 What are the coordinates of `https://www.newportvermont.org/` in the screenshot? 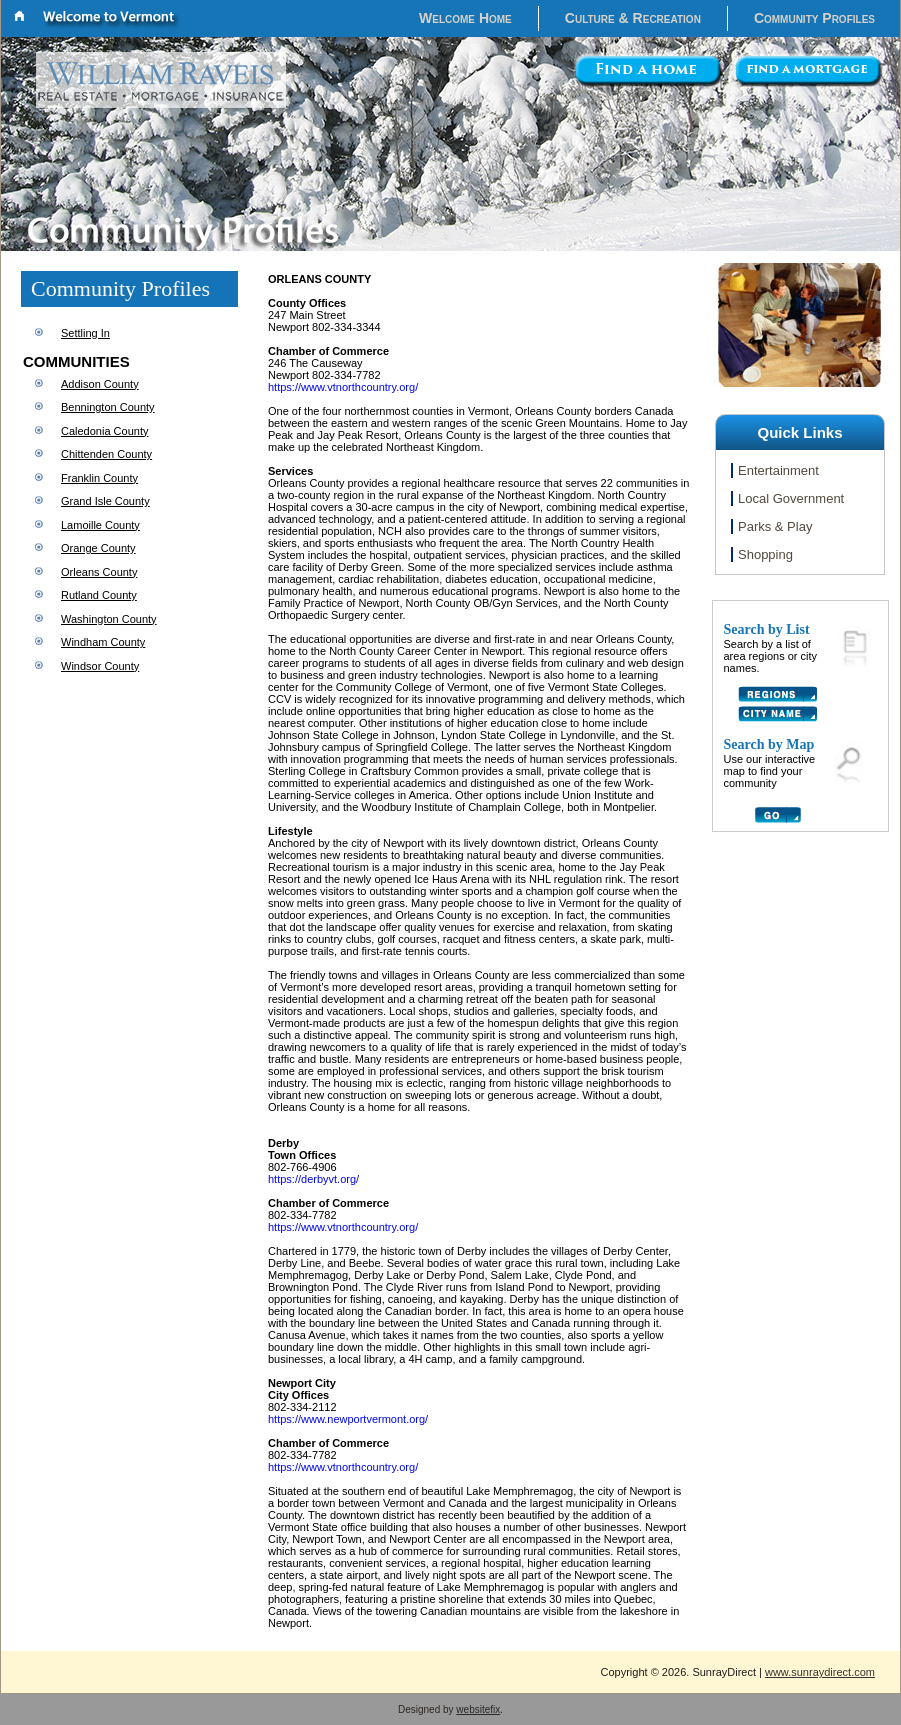 It's located at (348, 1419).